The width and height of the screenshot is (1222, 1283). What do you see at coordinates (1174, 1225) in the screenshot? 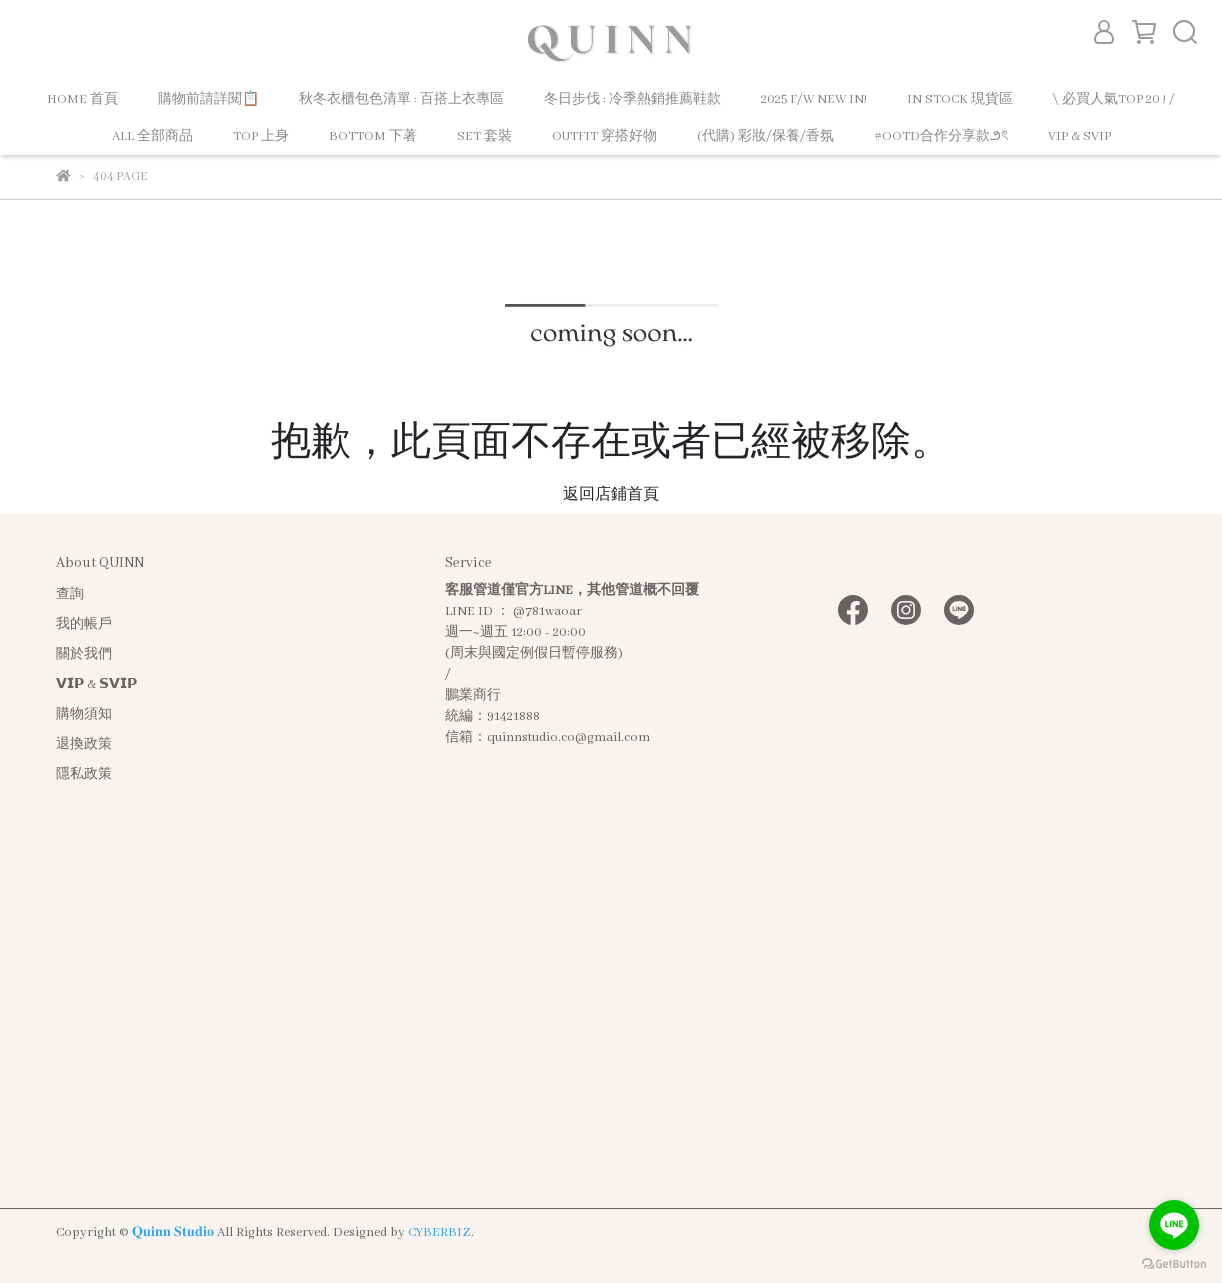
I see `[Go to line]` at bounding box center [1174, 1225].